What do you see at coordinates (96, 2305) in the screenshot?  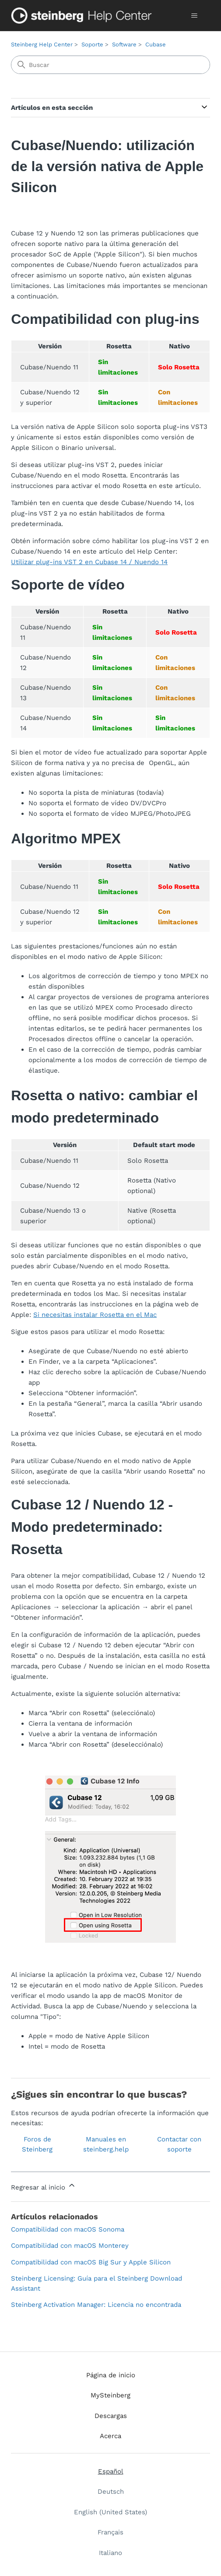 I see `Steinberg Activation Manager: Licencia no encontrada` at bounding box center [96, 2305].